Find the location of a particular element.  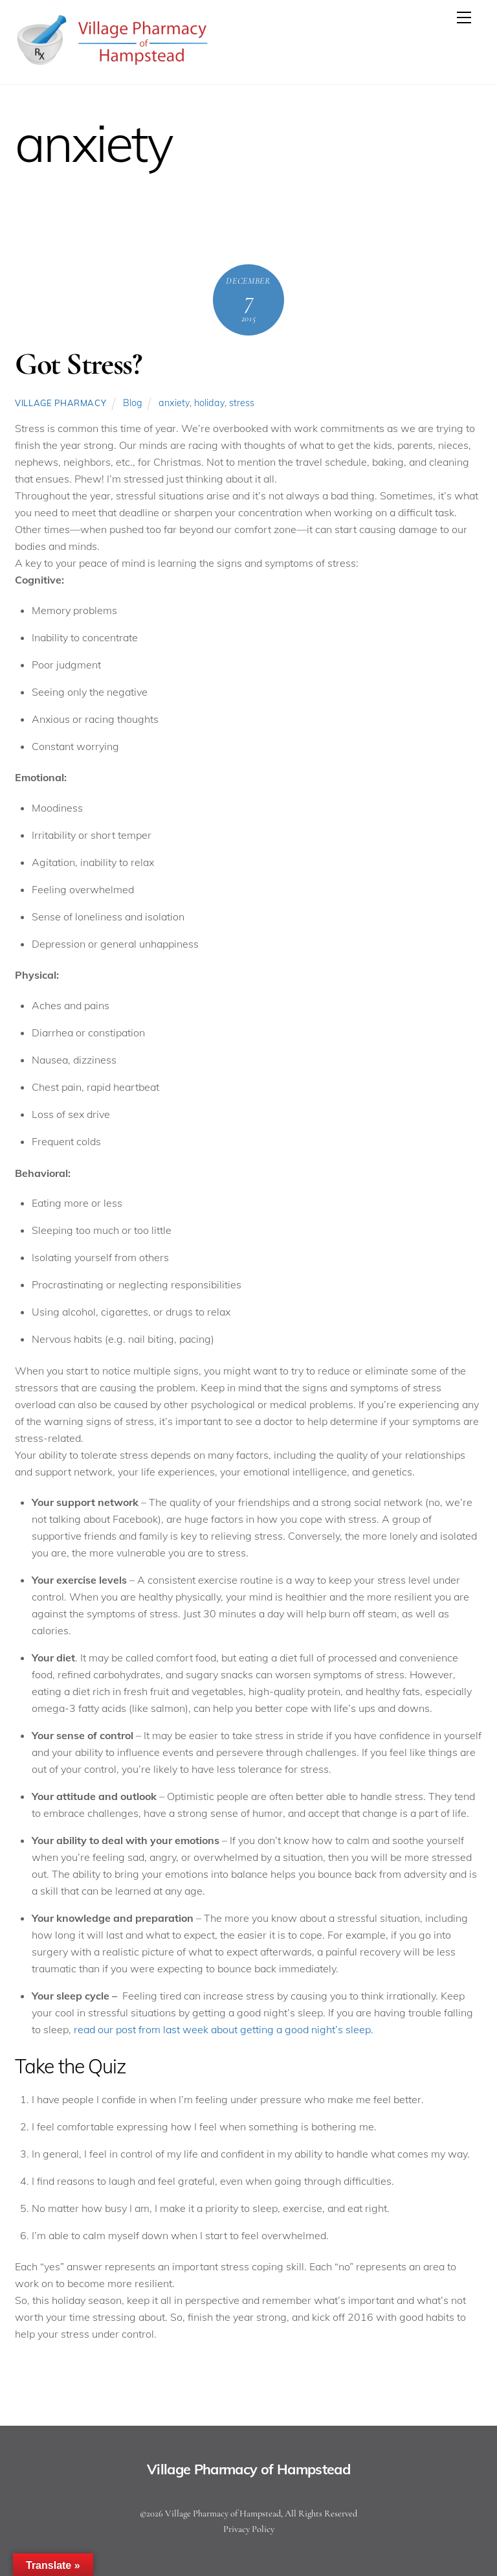

read our post from last week about getting a good night’s sleep. is located at coordinates (223, 2029).